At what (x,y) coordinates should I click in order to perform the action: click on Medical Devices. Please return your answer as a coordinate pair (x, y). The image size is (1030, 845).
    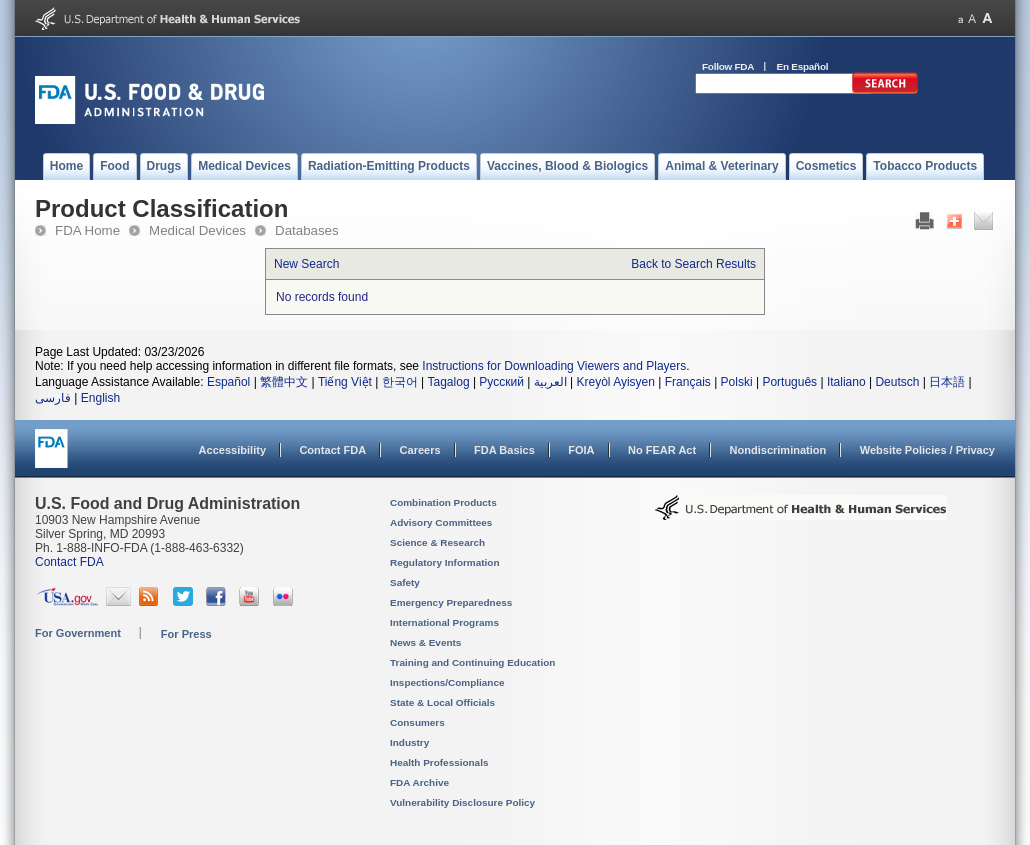
    Looking at the image, I should click on (197, 230).